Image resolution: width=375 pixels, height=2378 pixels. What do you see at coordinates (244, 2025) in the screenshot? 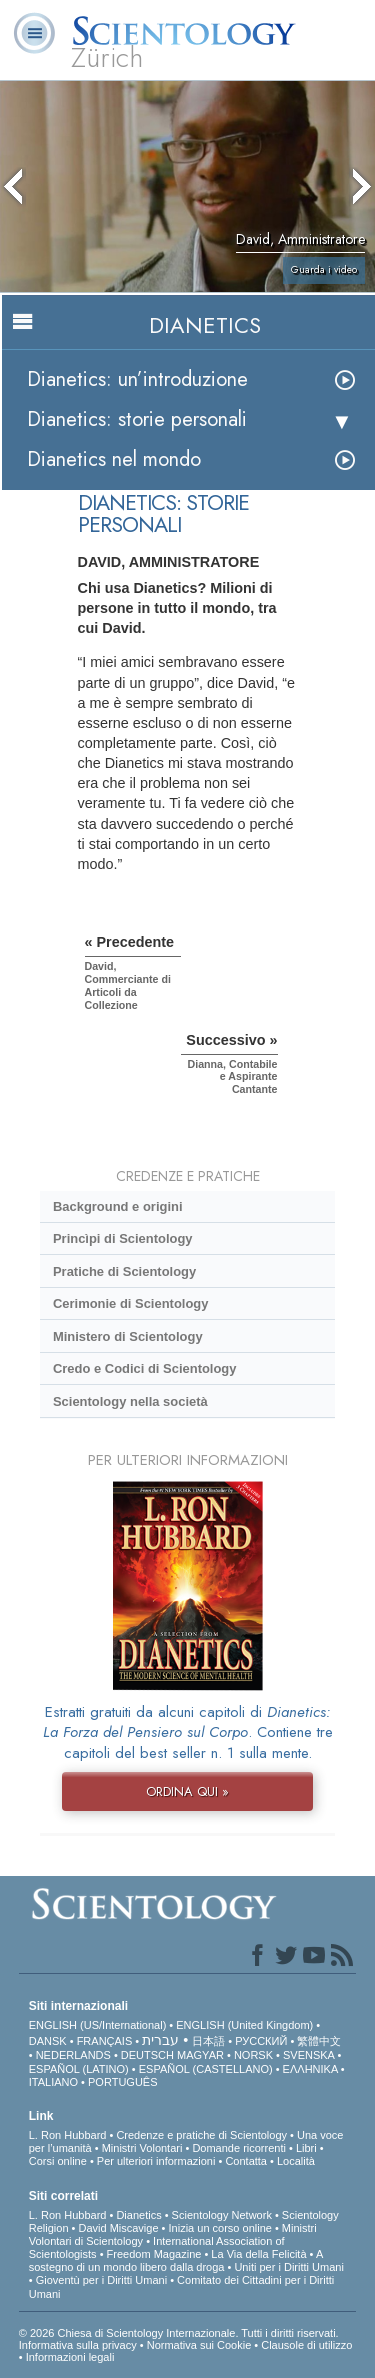
I see `ENGLISH (United Kingdom)` at bounding box center [244, 2025].